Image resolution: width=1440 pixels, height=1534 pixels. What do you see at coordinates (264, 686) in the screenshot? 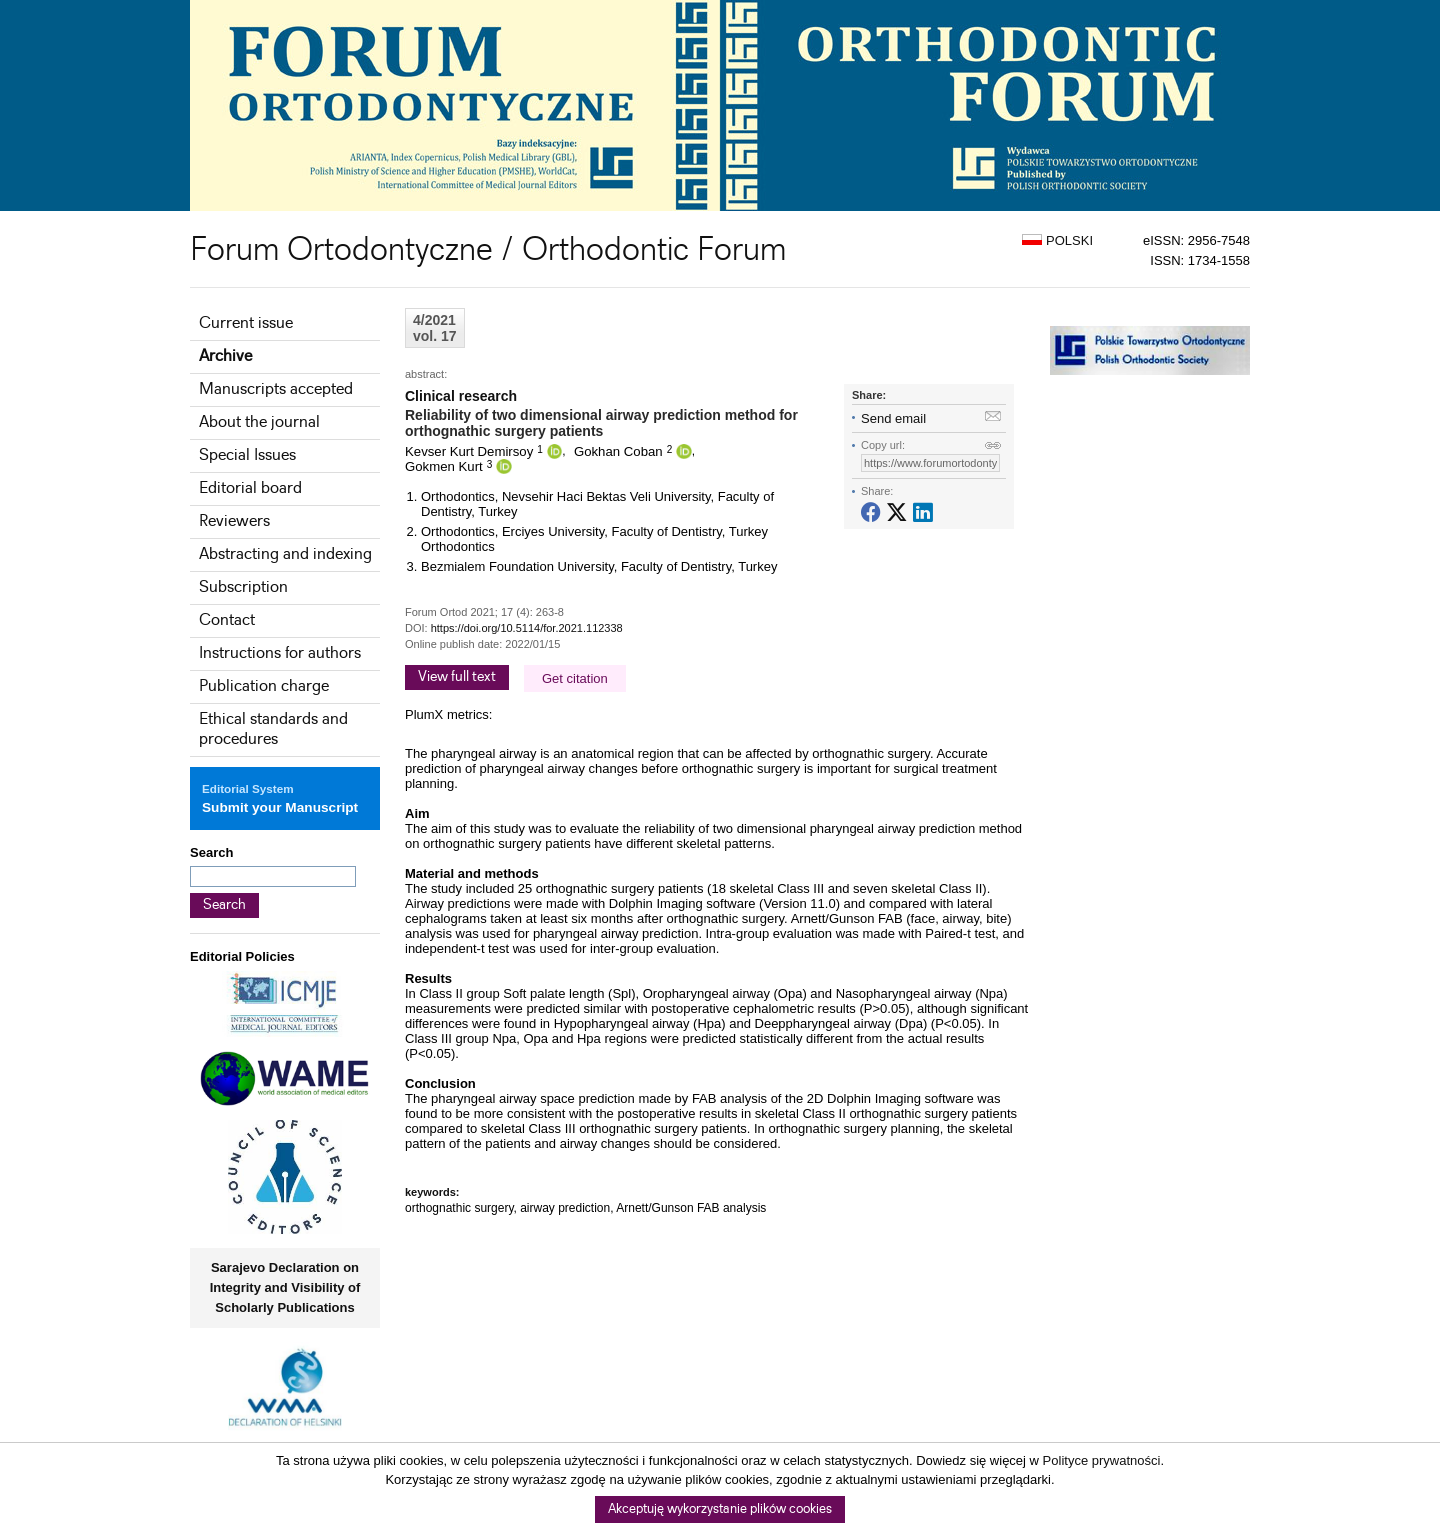
I see `Publication charge` at bounding box center [264, 686].